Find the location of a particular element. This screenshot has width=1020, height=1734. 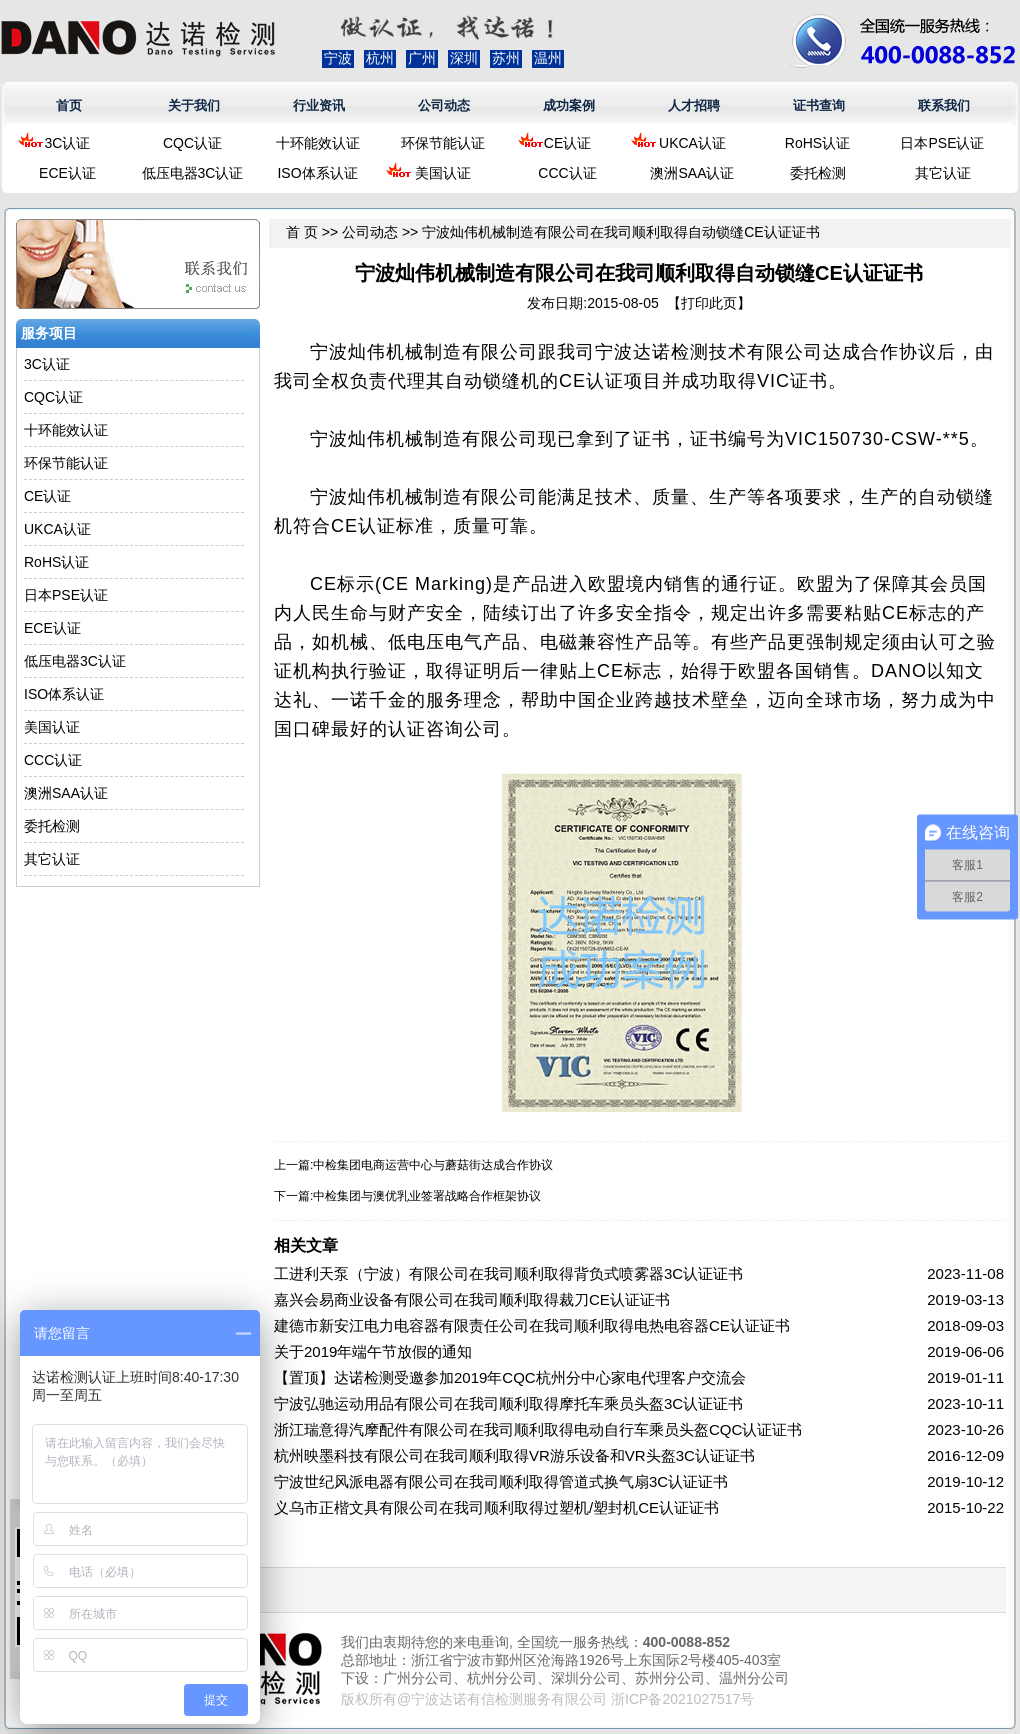

义乌市正楷文具有限公司在我司顺利取得过塑机/塑封机CE认证证书 is located at coordinates (496, 1507).